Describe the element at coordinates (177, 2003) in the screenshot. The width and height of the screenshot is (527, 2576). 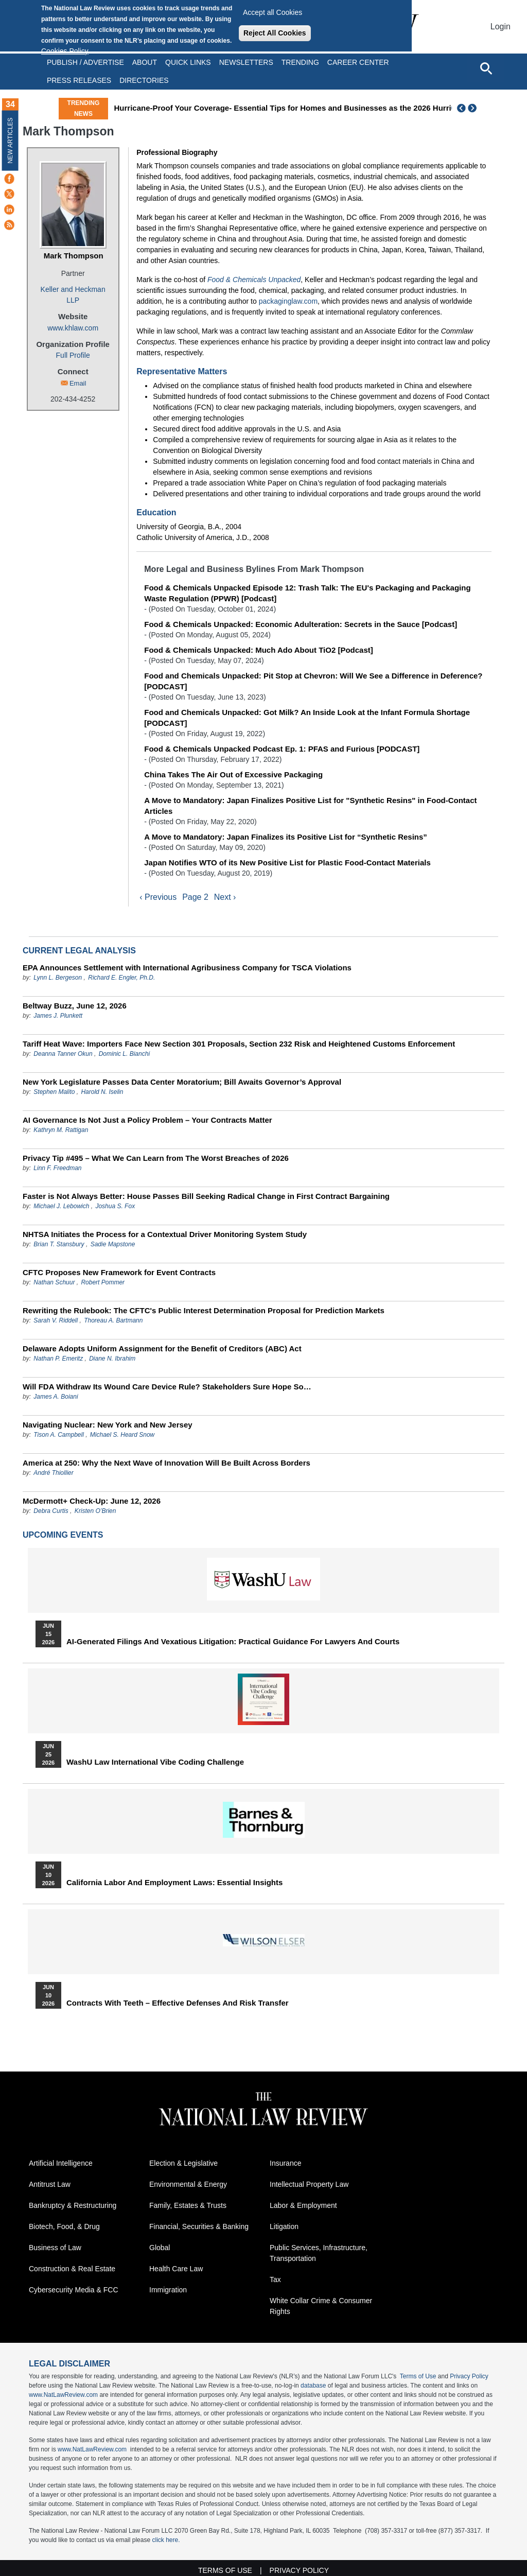
I see `Contracts with Teeth – Effective Defenses and Risk Transfer` at that location.